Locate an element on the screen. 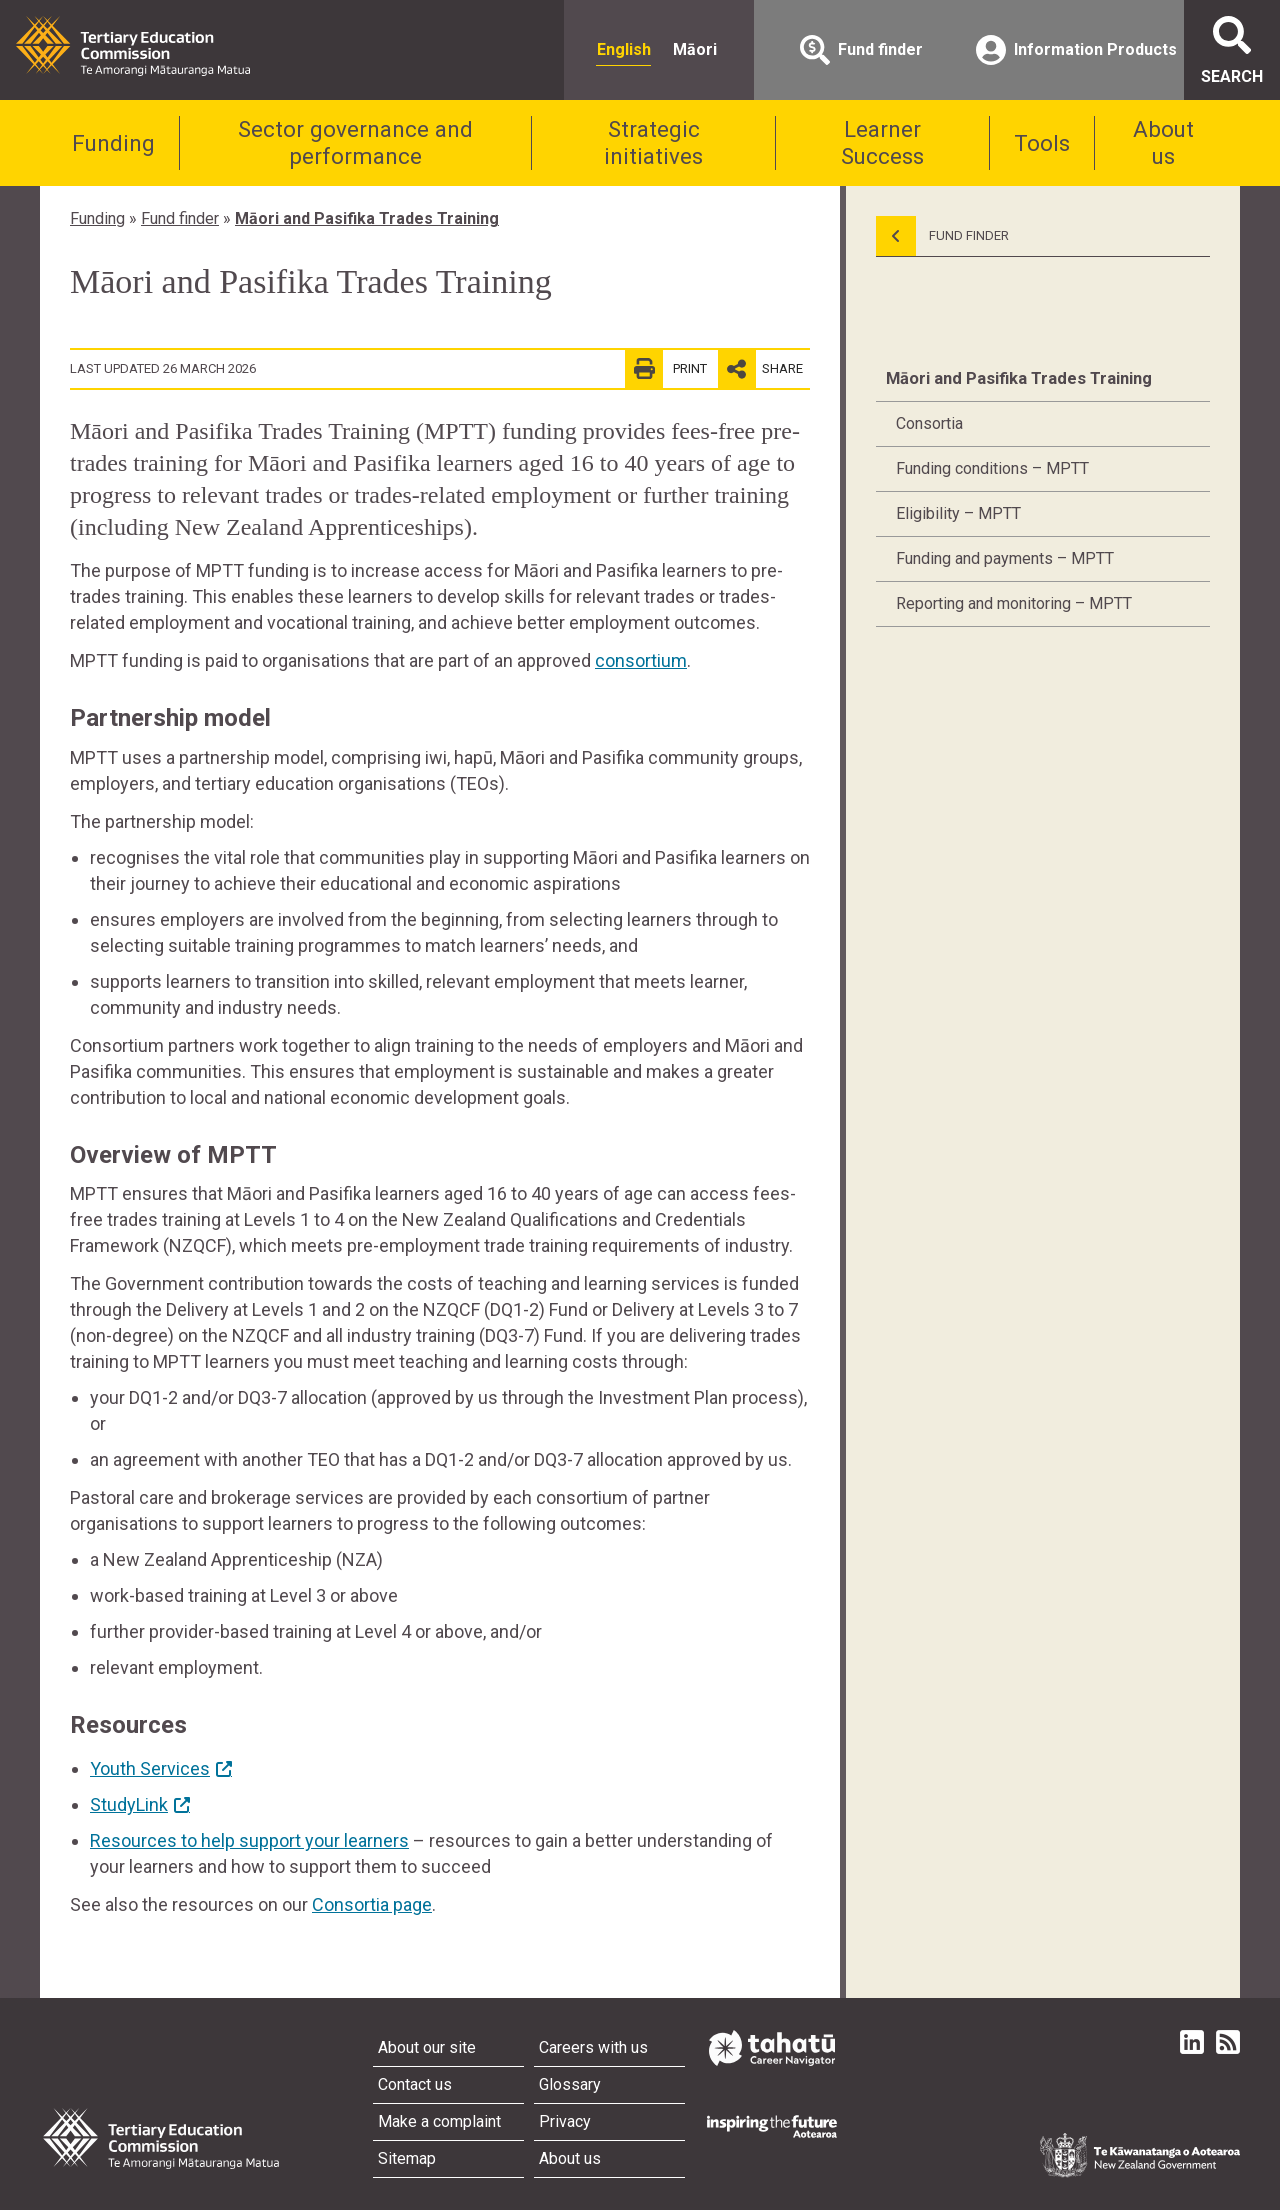 The image size is (1280, 2210). Fund Finder is located at coordinates (942, 236).